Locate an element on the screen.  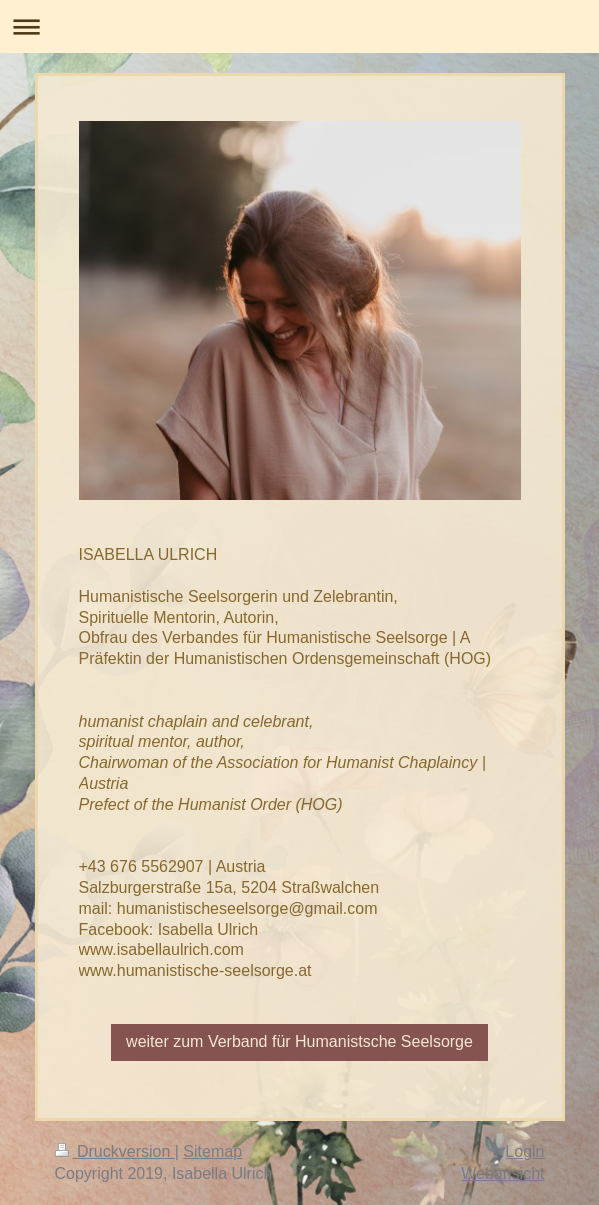
Login is located at coordinates (524, 1151).